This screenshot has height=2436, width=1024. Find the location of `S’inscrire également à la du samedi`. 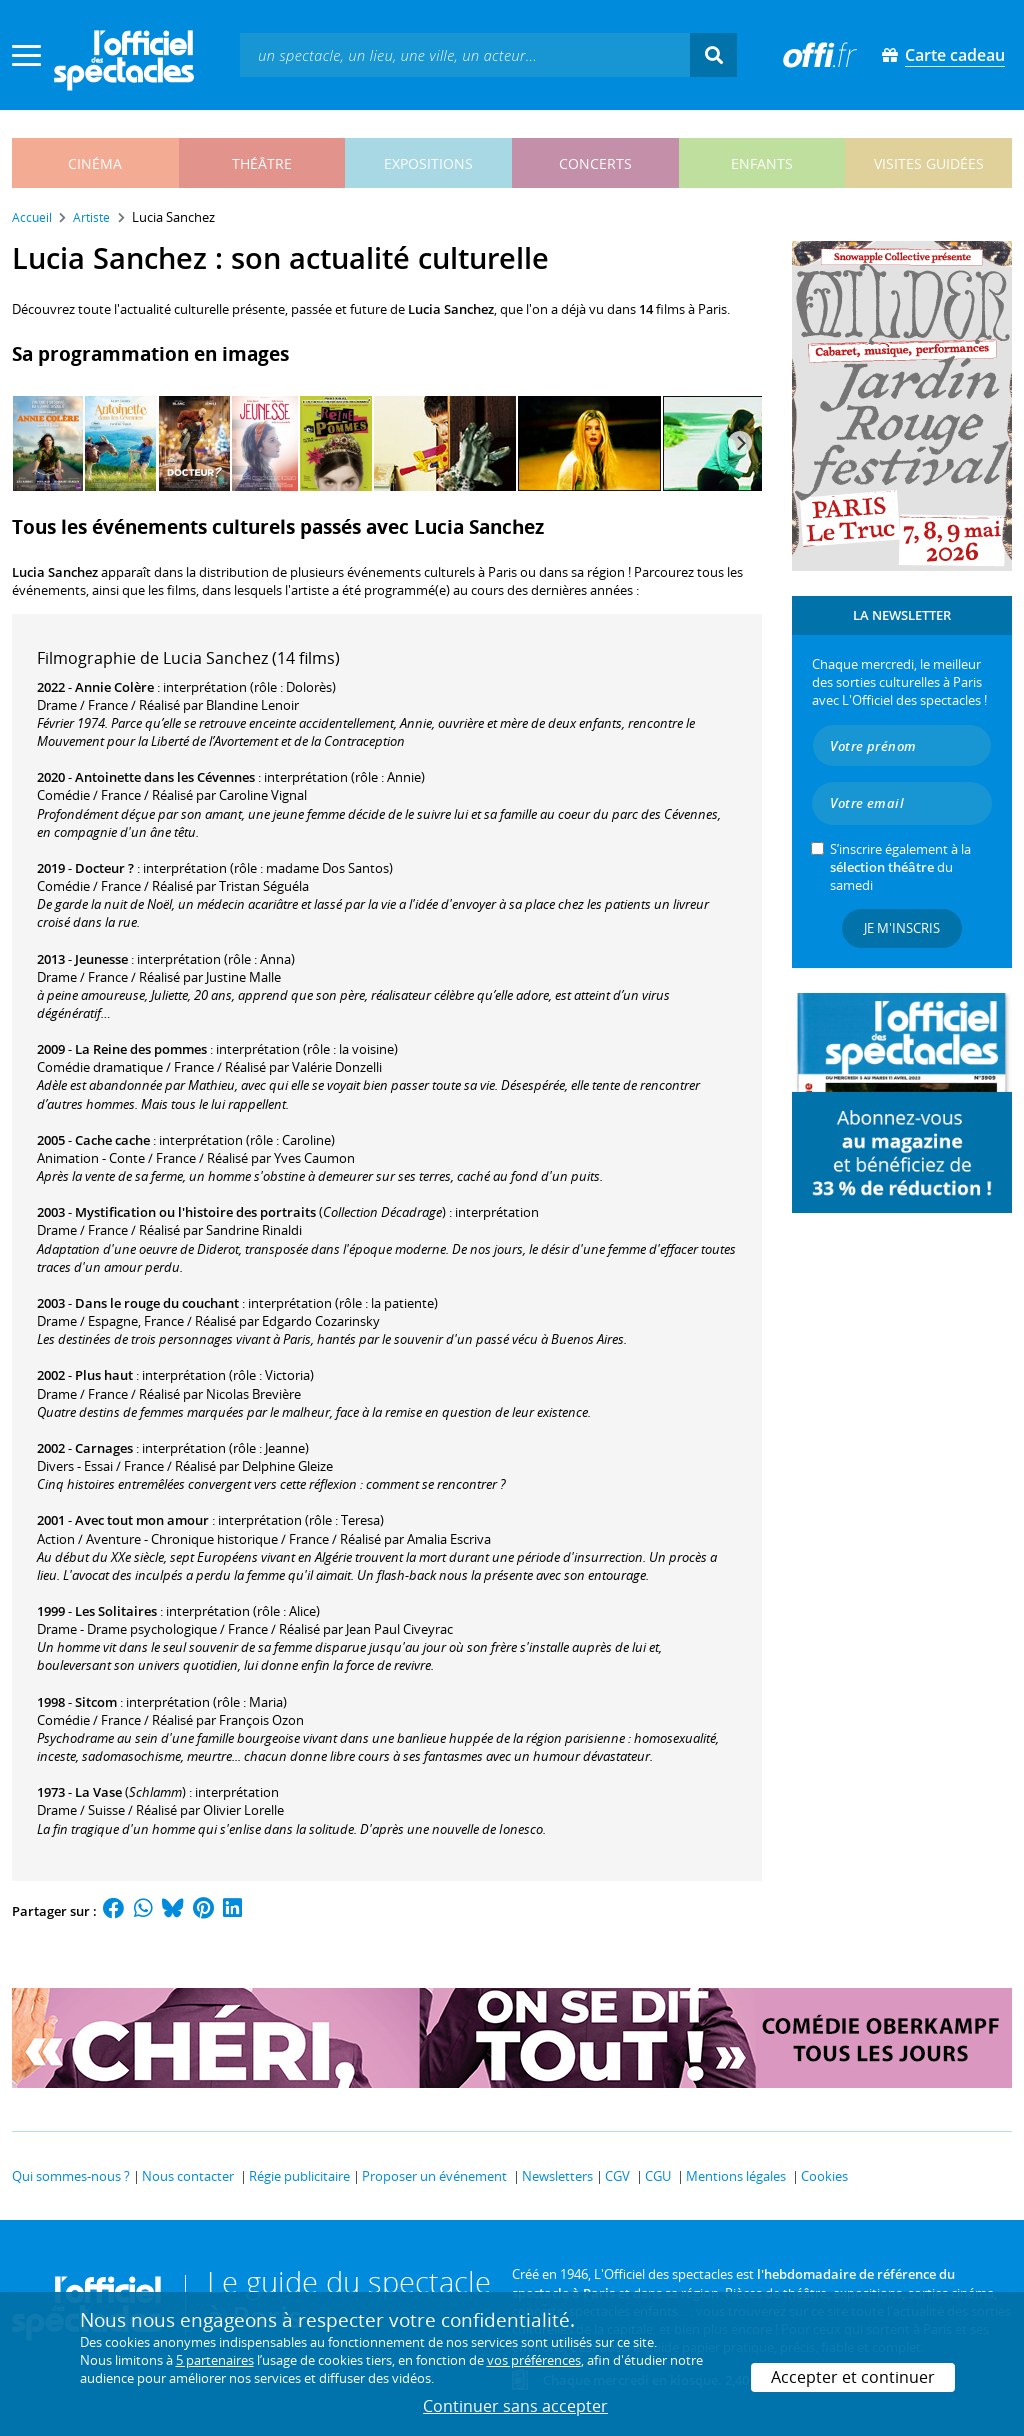

S’inscrire également à la du samedi is located at coordinates (900, 867).